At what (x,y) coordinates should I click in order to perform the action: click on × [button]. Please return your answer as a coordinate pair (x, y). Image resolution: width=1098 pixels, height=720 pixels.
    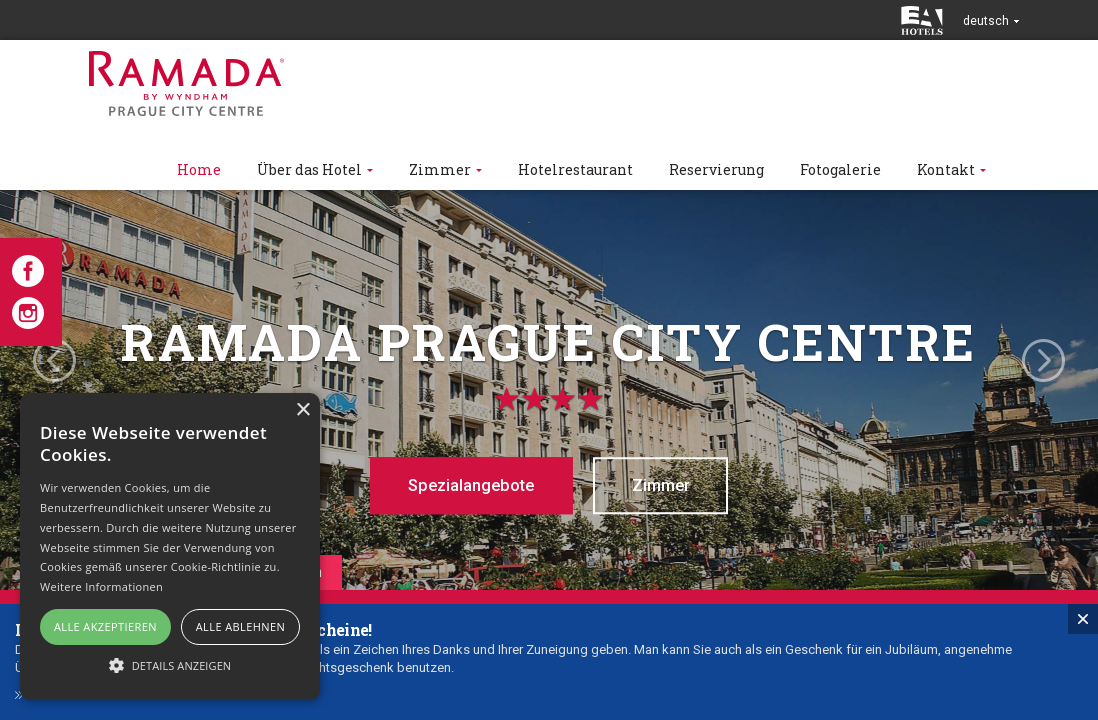
    Looking at the image, I should click on (302, 410).